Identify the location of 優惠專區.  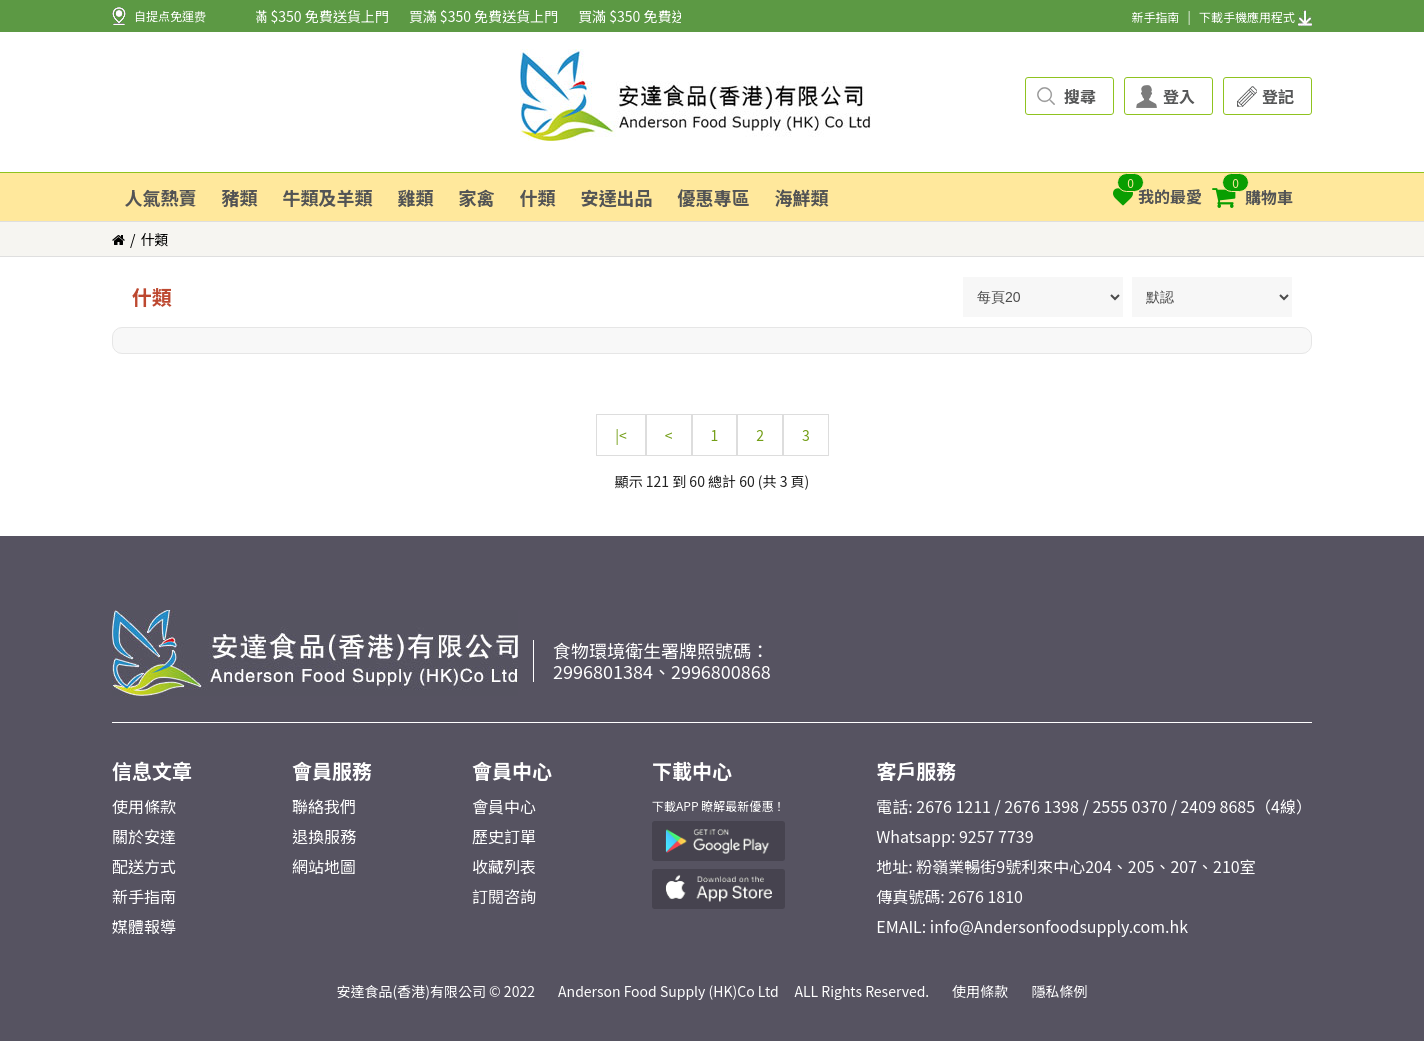
(714, 197).